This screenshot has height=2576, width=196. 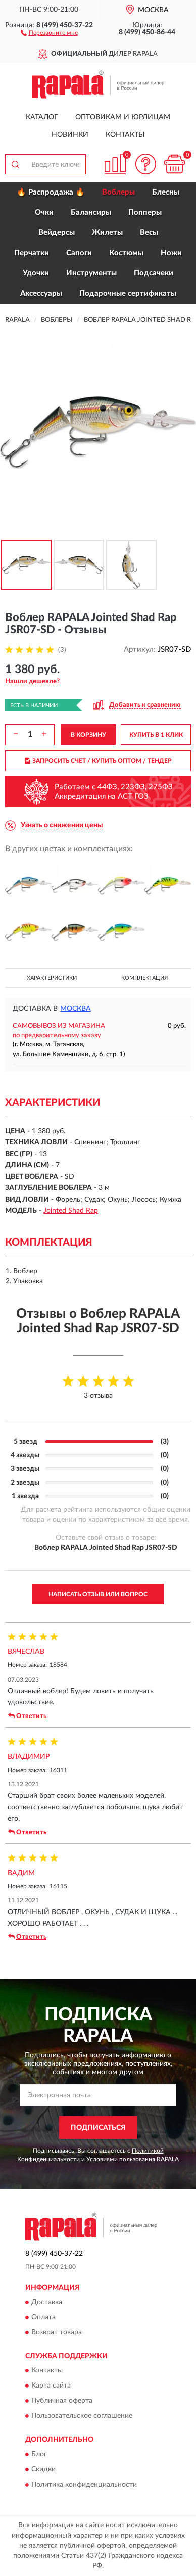 What do you see at coordinates (122, 117) in the screenshot?
I see `Оптовикам и юрлицам` at bounding box center [122, 117].